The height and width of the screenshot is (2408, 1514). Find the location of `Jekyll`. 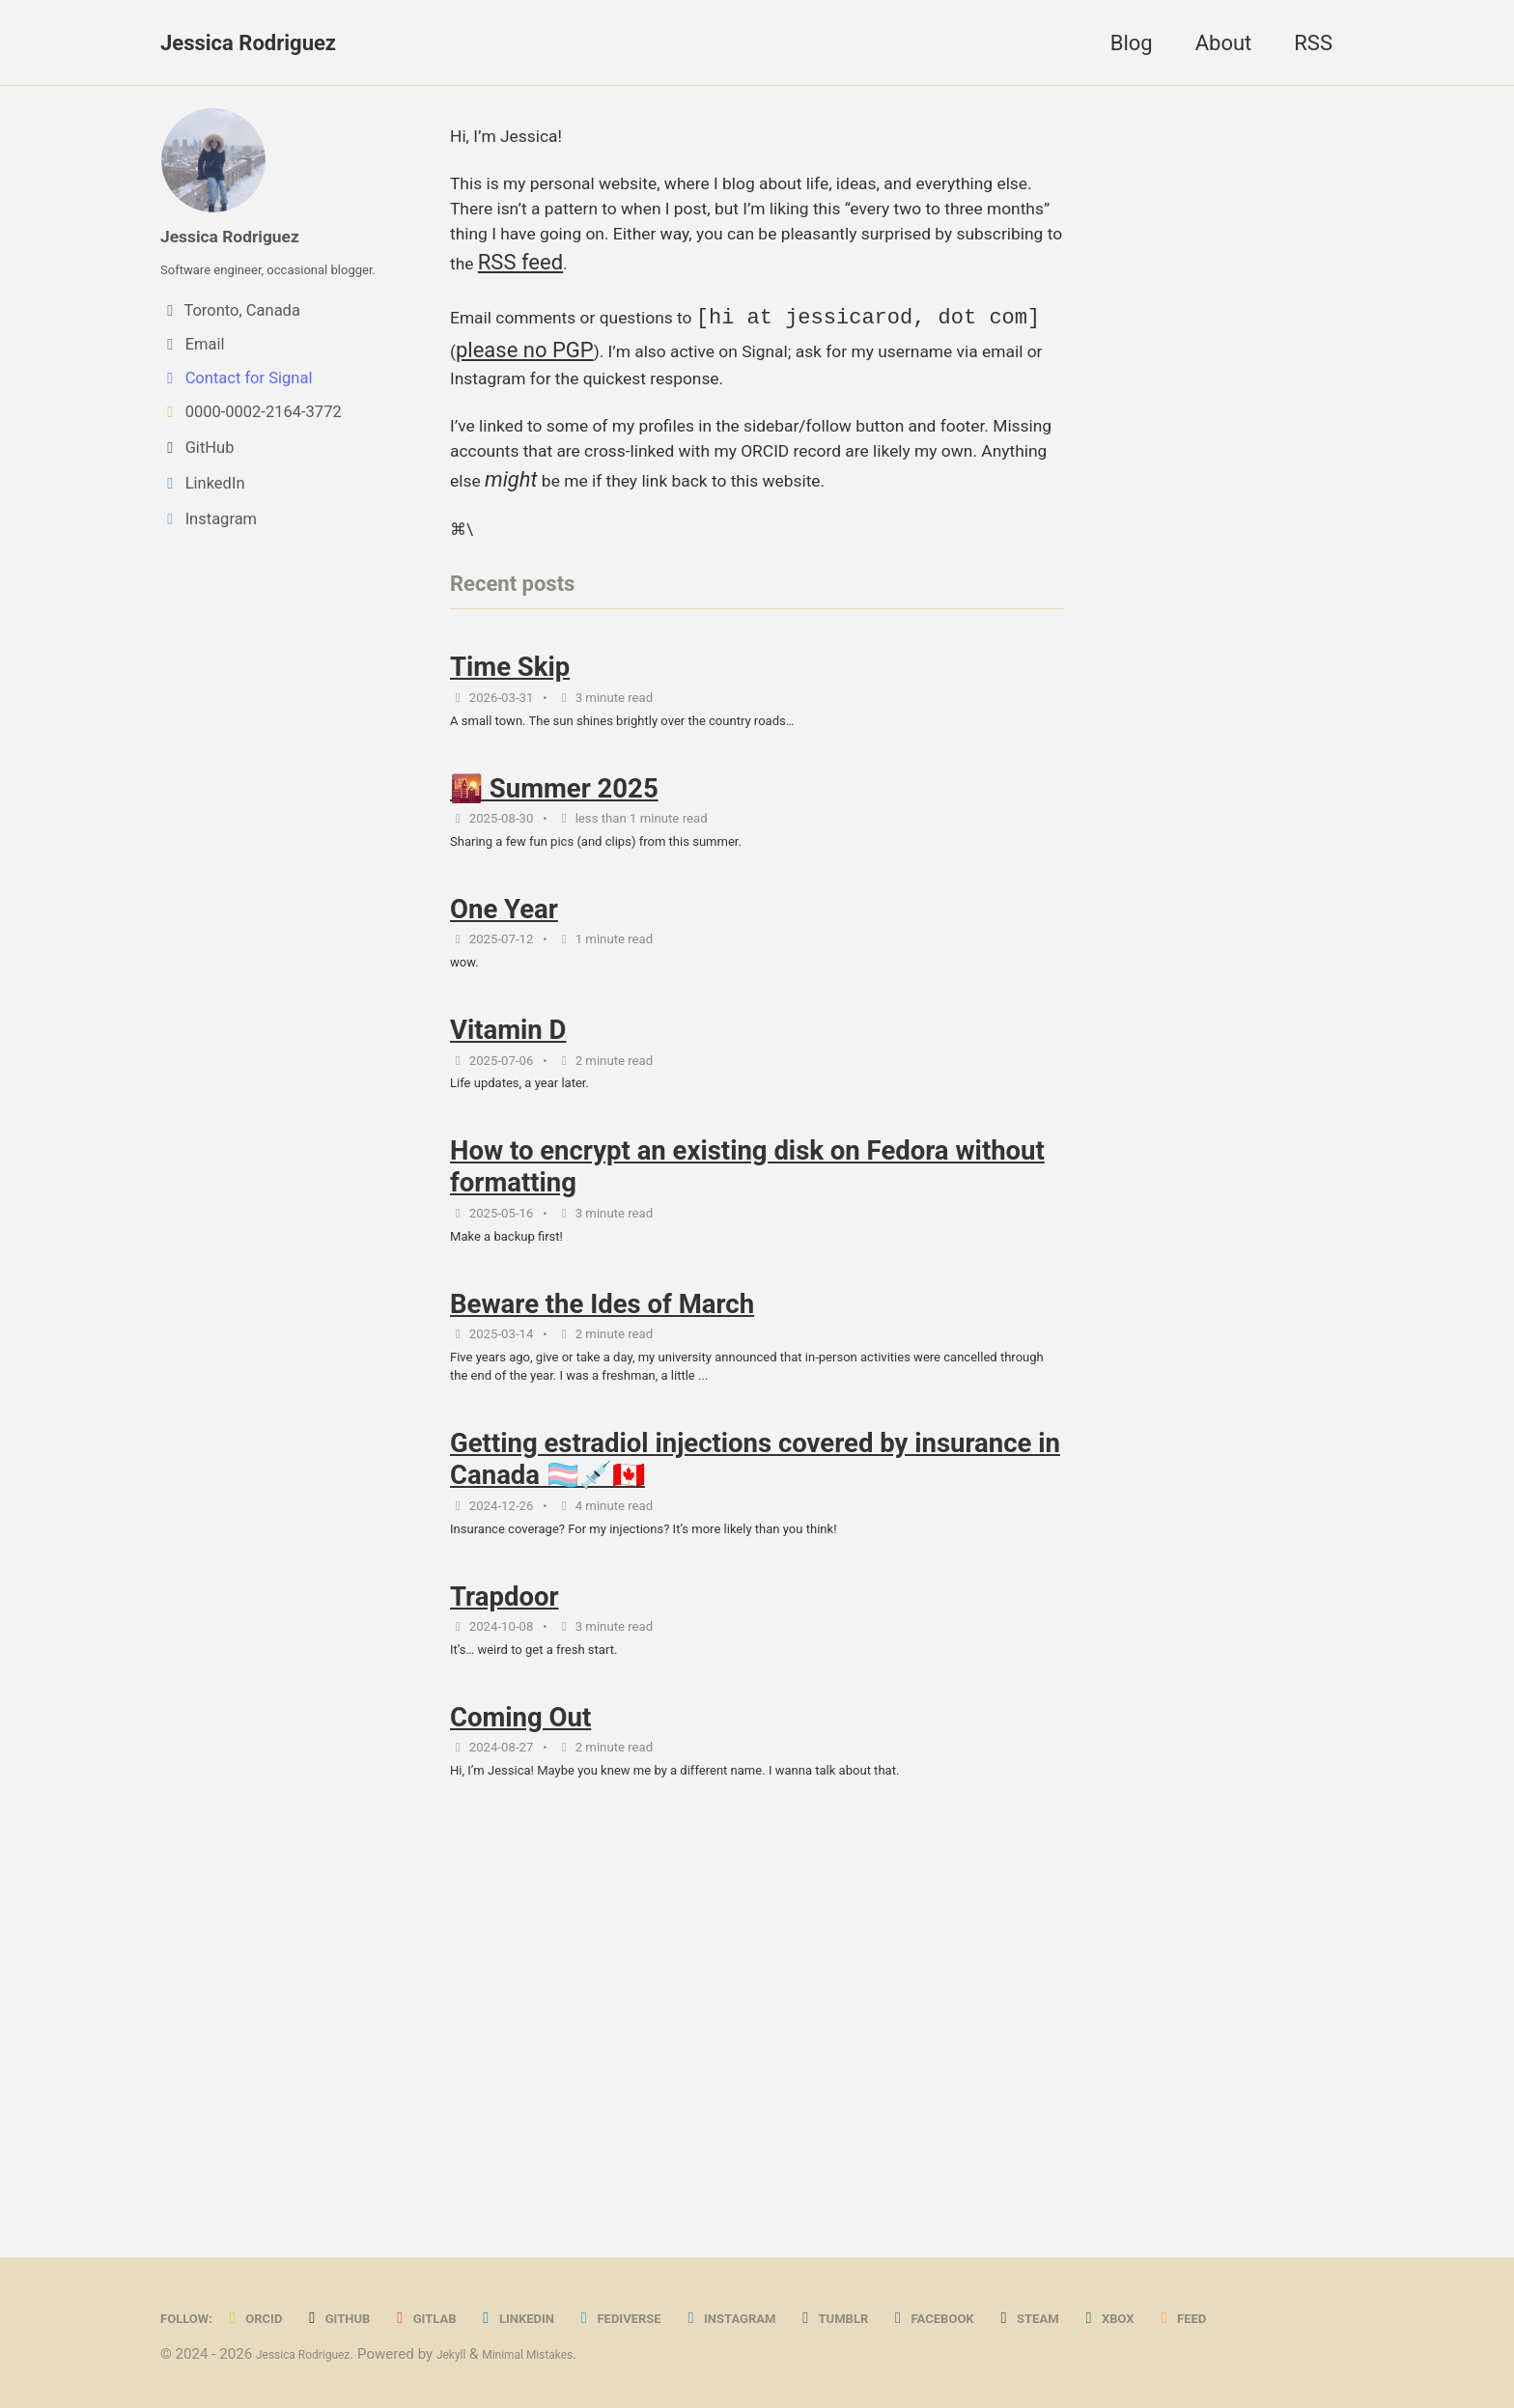

Jekyll is located at coordinates (480, 2354).